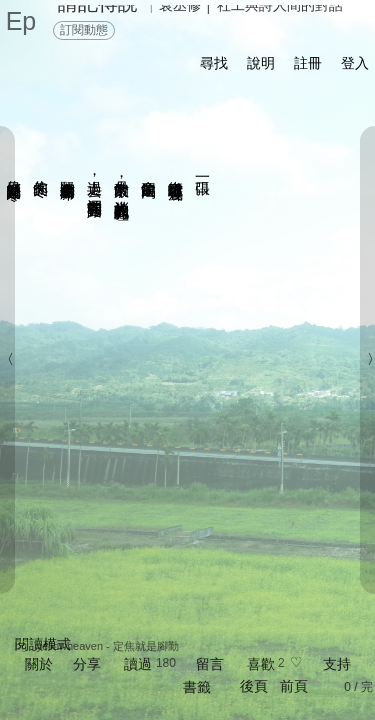 The width and height of the screenshot is (375, 720). Describe the element at coordinates (254, 686) in the screenshot. I see `後頁` at that location.